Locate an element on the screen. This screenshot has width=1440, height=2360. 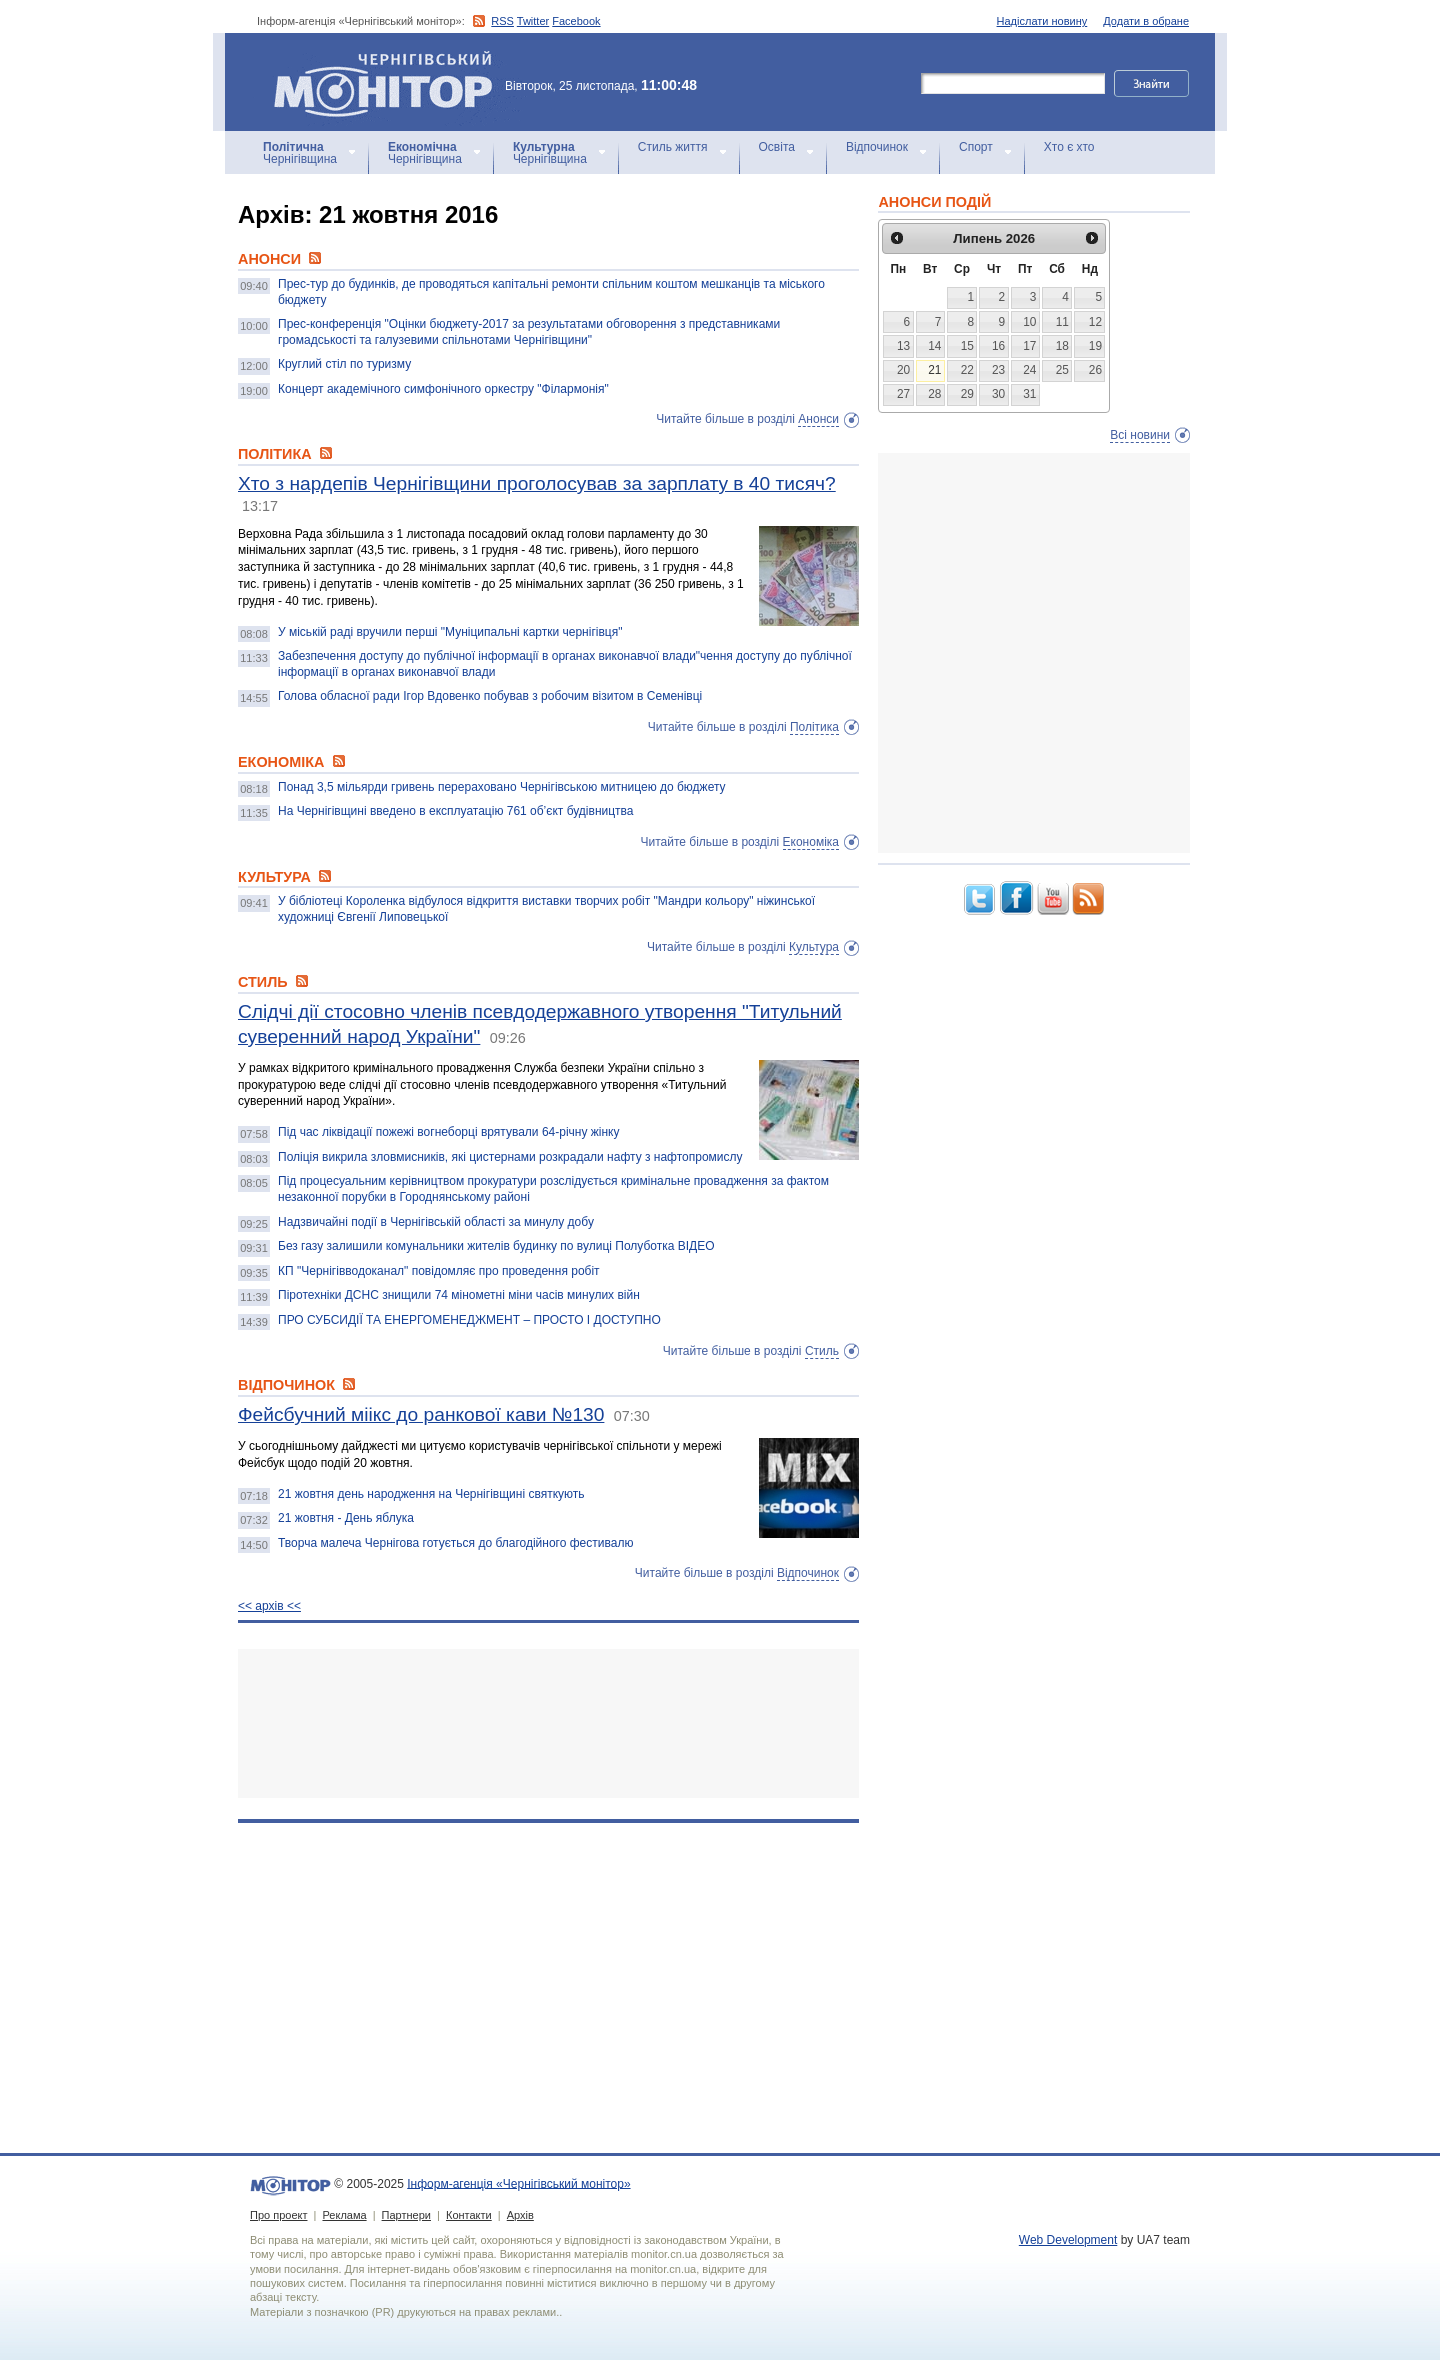
30 is located at coordinates (998, 394).